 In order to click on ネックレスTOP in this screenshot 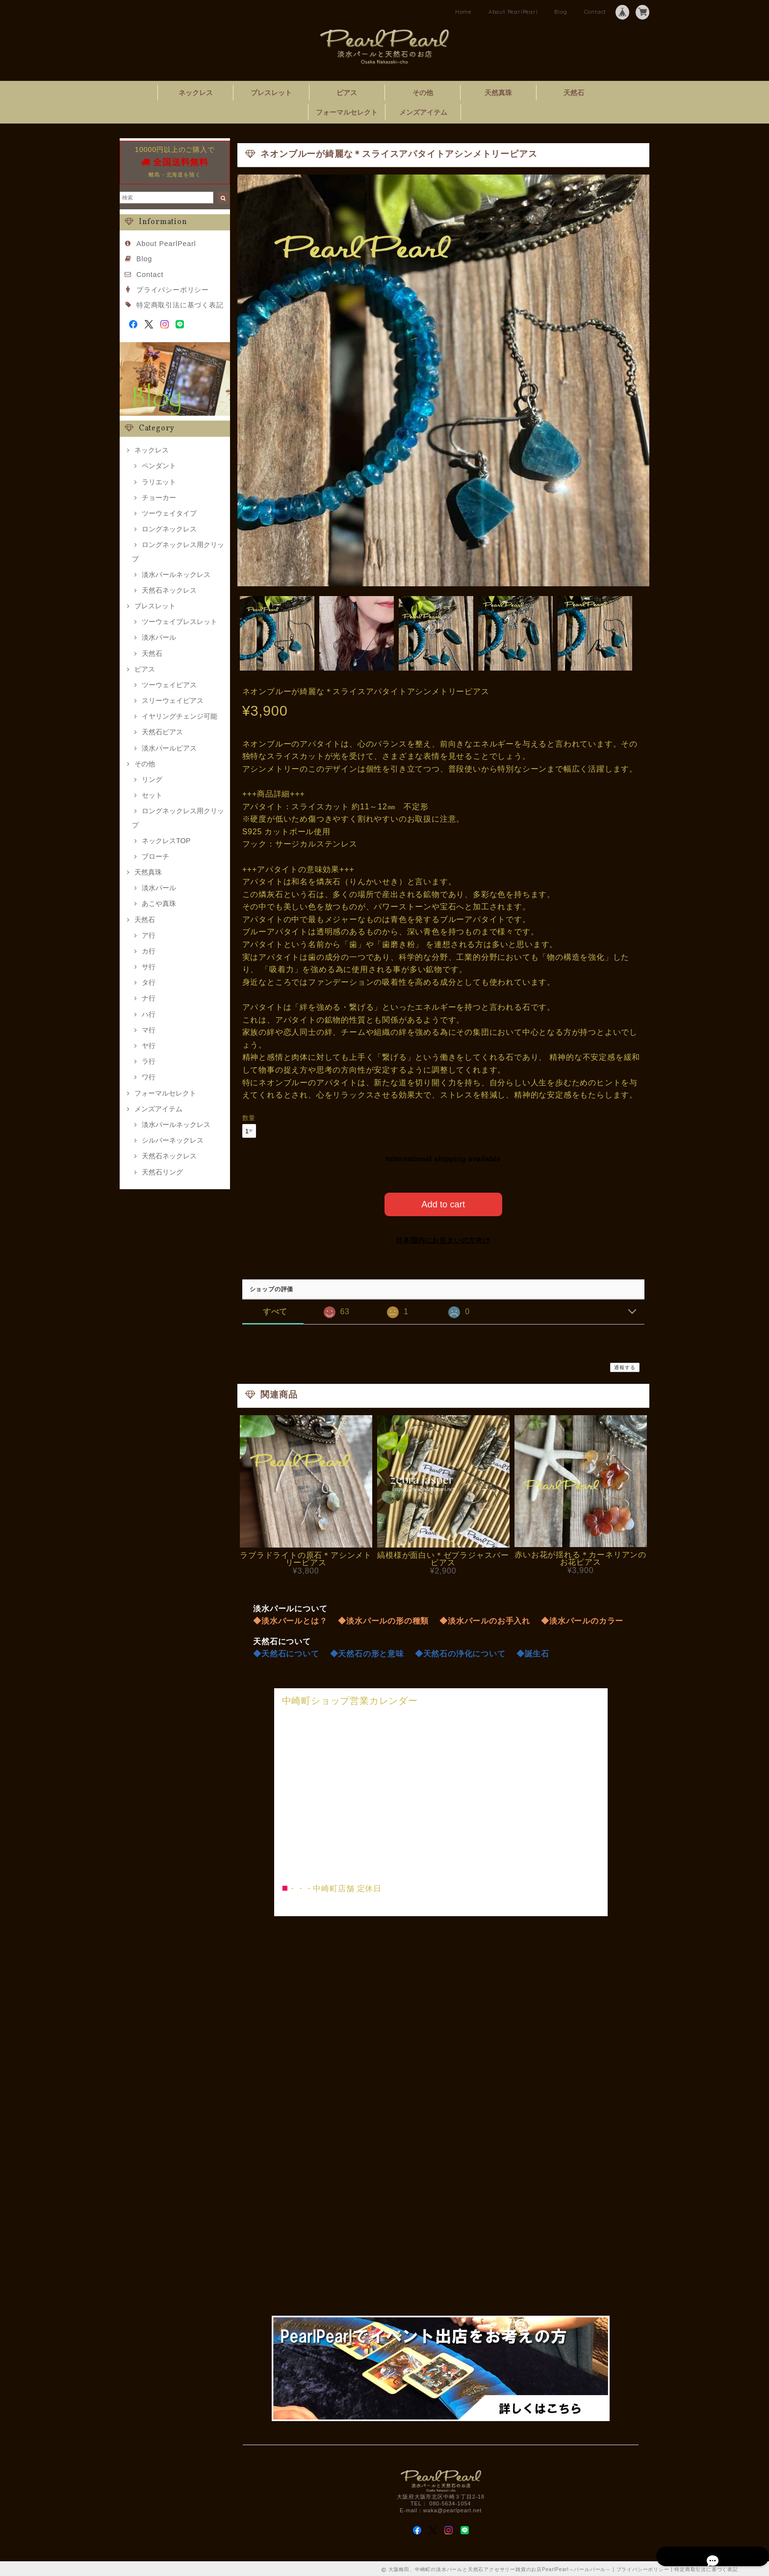, I will do `click(166, 841)`.